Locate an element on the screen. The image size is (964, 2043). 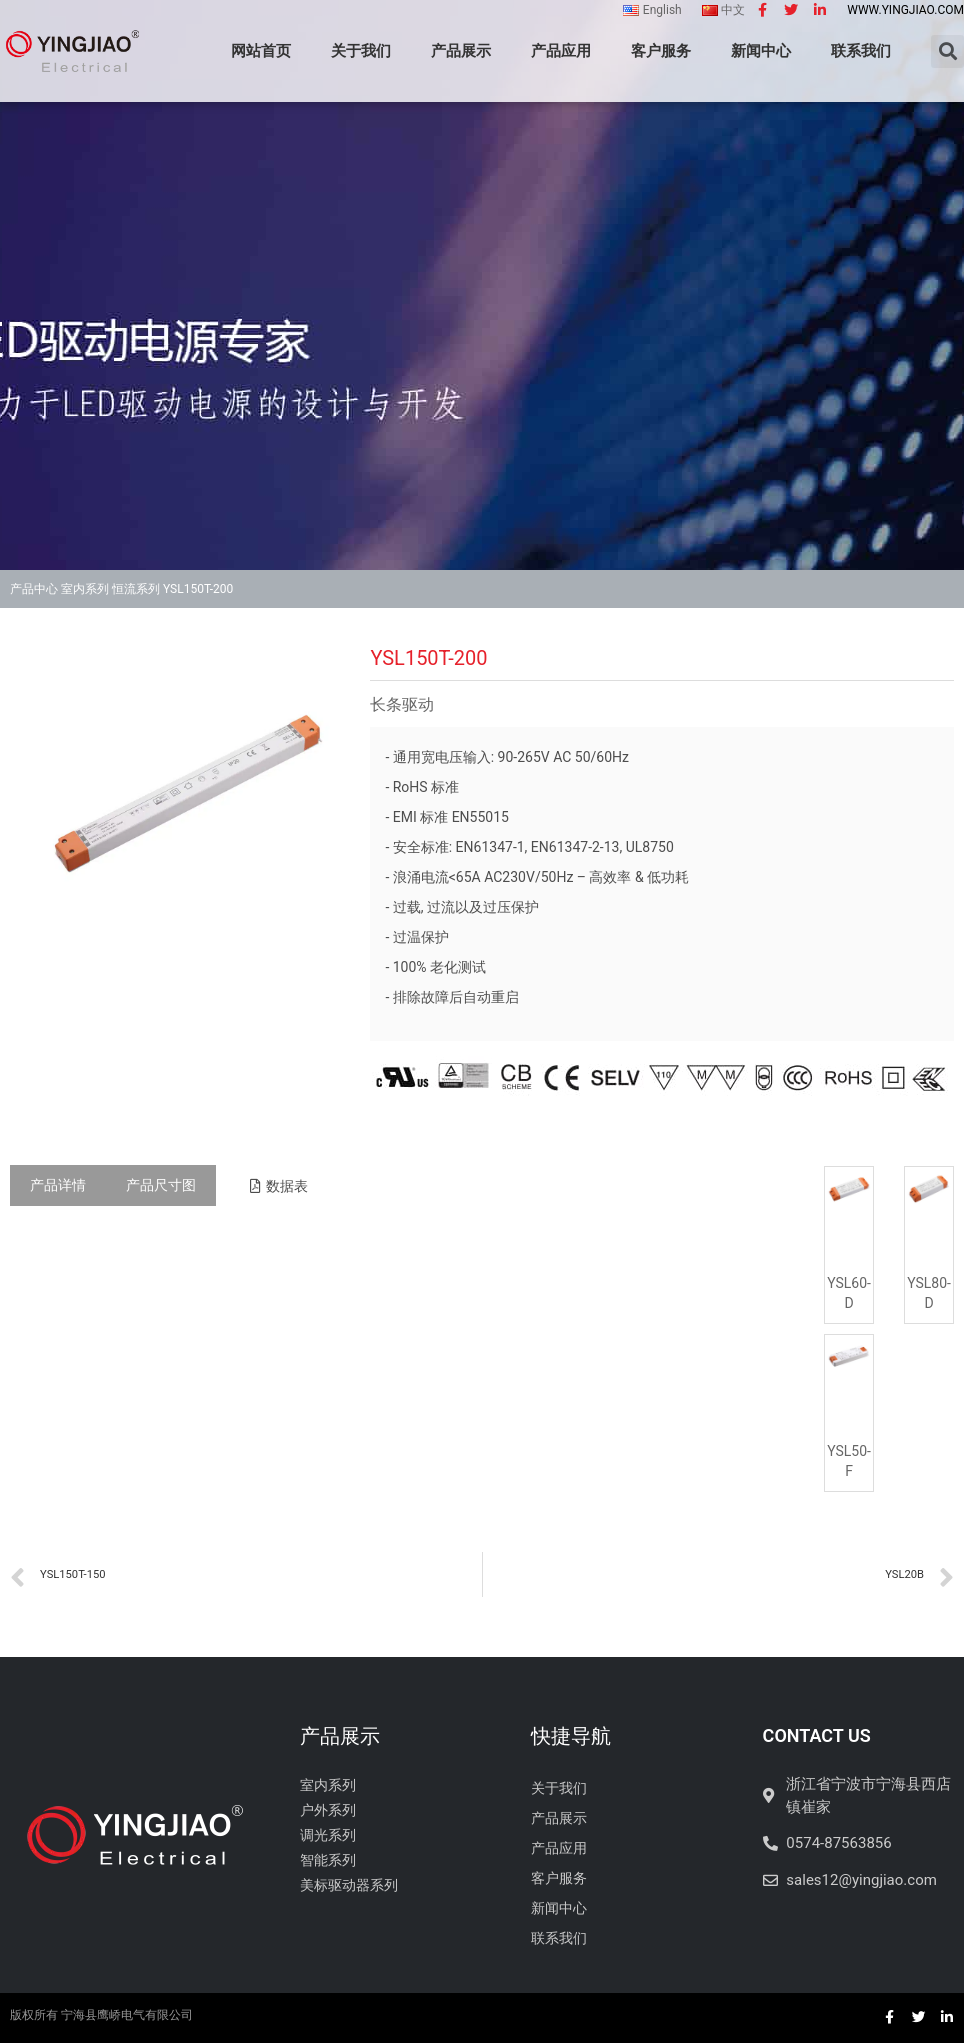
智能系列 is located at coordinates (328, 1860).